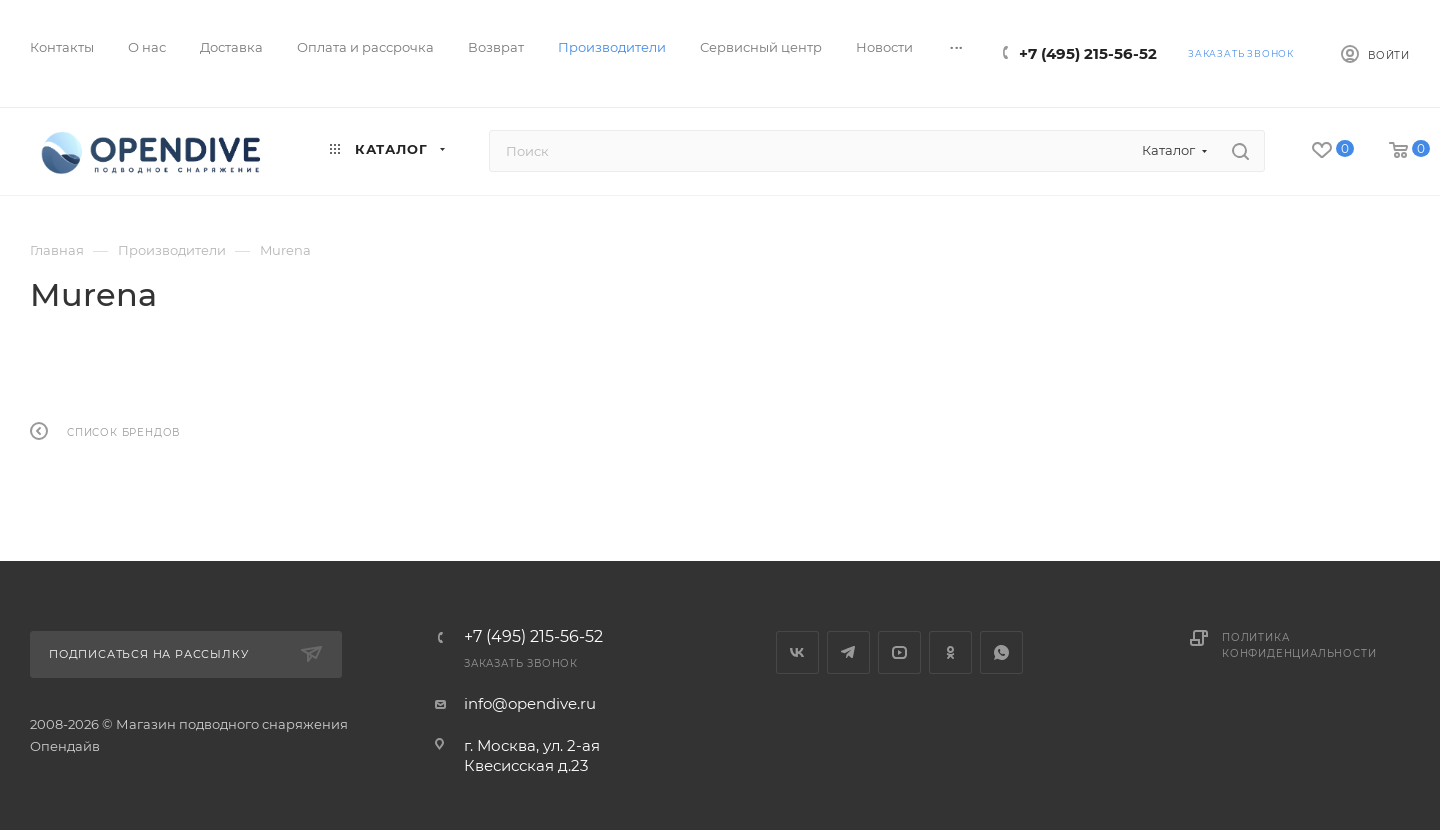 Image resolution: width=1440 pixels, height=830 pixels. What do you see at coordinates (1001, 652) in the screenshot?
I see `WhatsApp` at bounding box center [1001, 652].